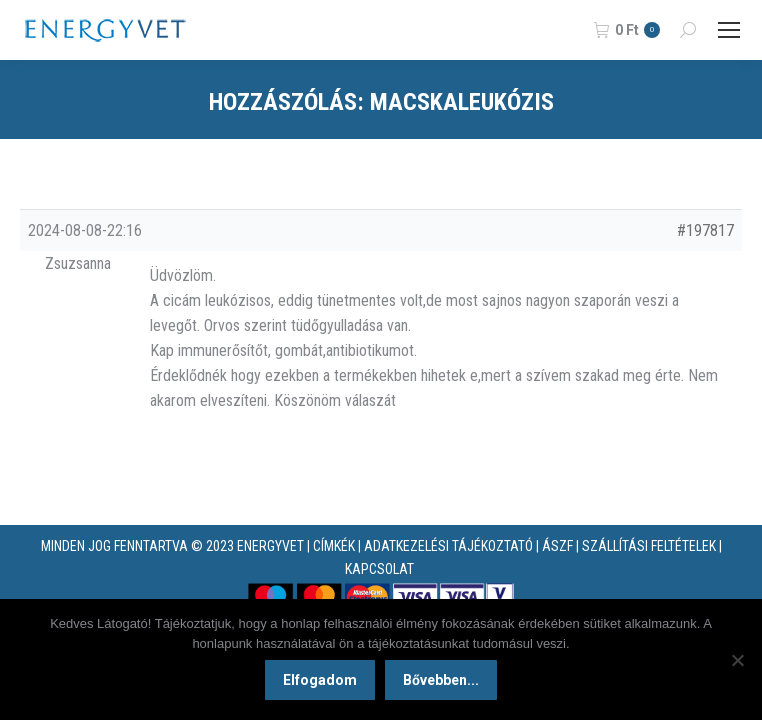 This screenshot has width=762, height=720. What do you see at coordinates (729, 30) in the screenshot?
I see `[Mobile menu icon]` at bounding box center [729, 30].